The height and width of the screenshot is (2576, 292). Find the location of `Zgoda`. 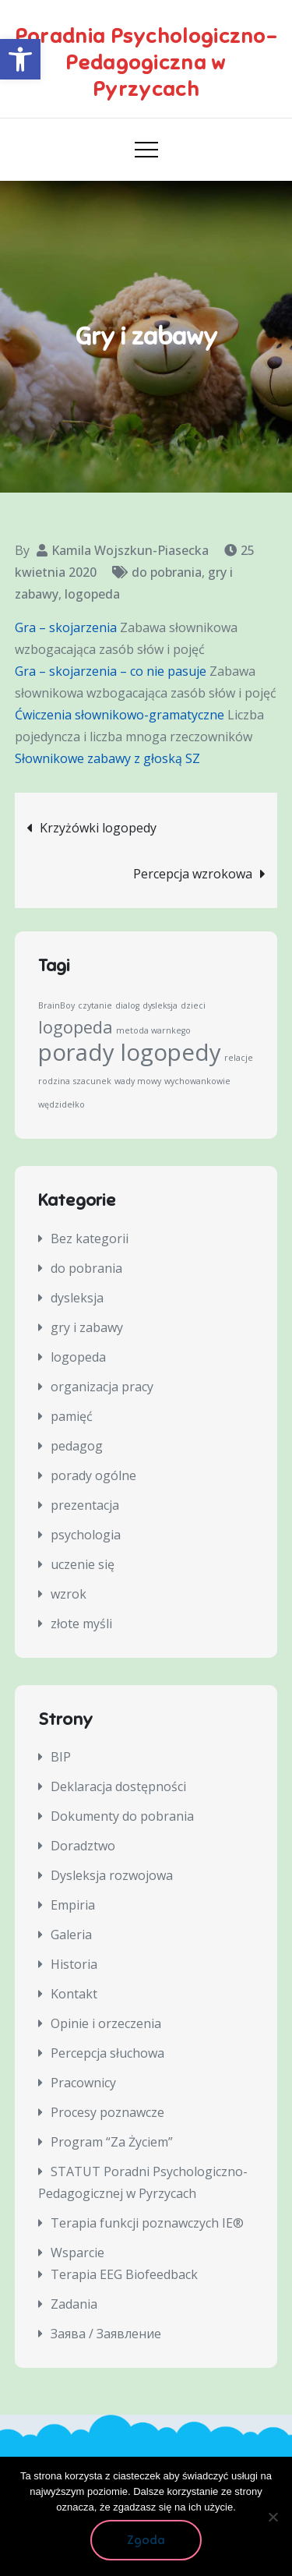

Zgoda is located at coordinates (146, 2540).